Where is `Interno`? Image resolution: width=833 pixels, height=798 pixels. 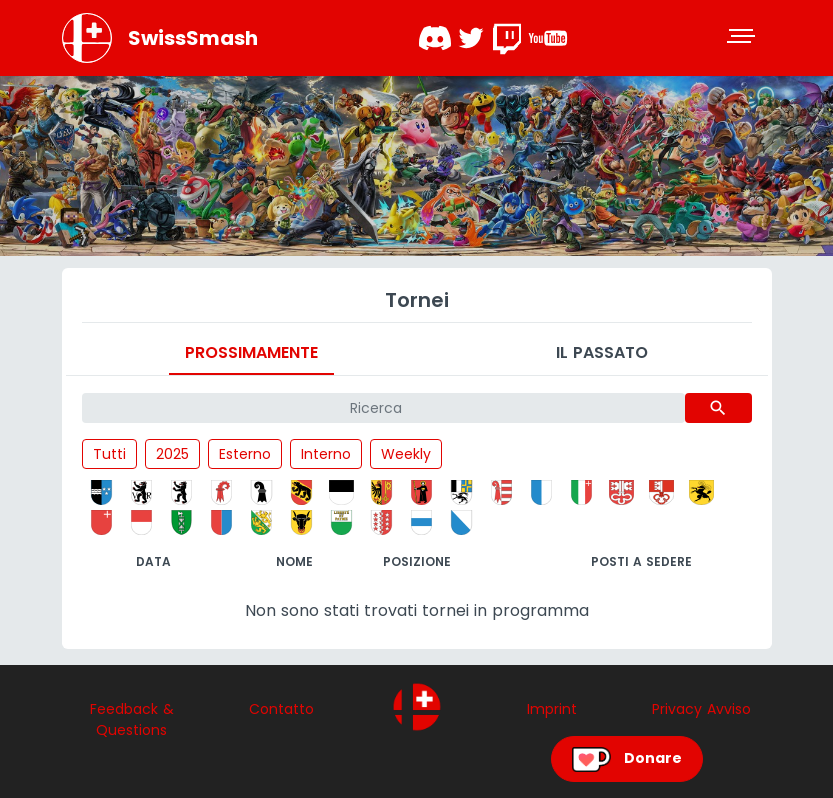 Interno is located at coordinates (326, 454).